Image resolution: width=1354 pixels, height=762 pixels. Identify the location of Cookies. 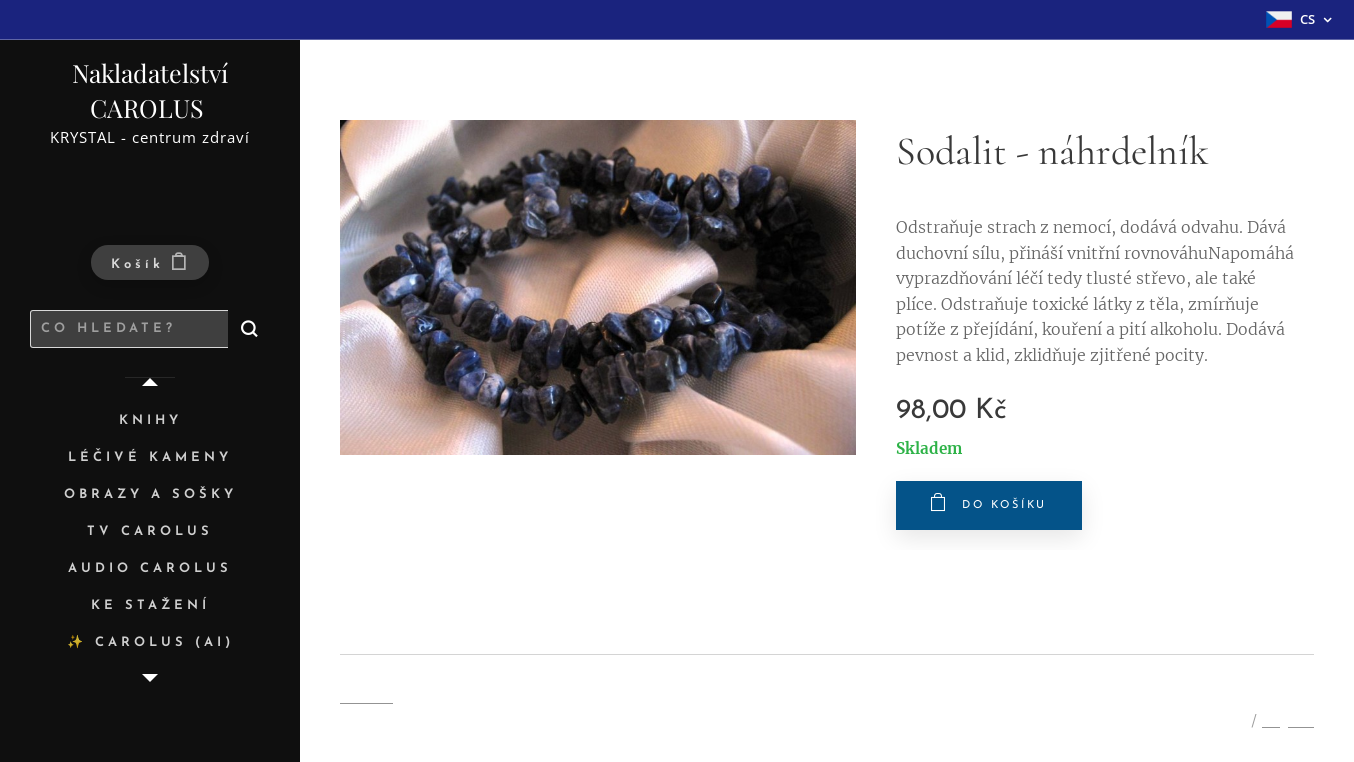
(366, 696).